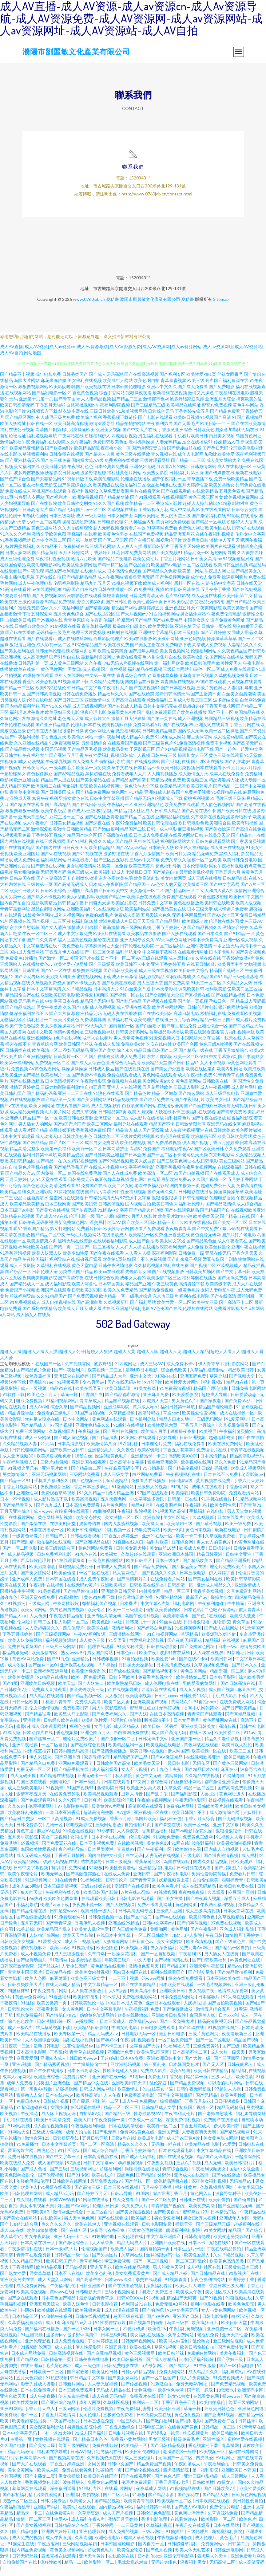 The width and height of the screenshot is (266, 2576). I want to click on 精品一区三区, so click(177, 1595).